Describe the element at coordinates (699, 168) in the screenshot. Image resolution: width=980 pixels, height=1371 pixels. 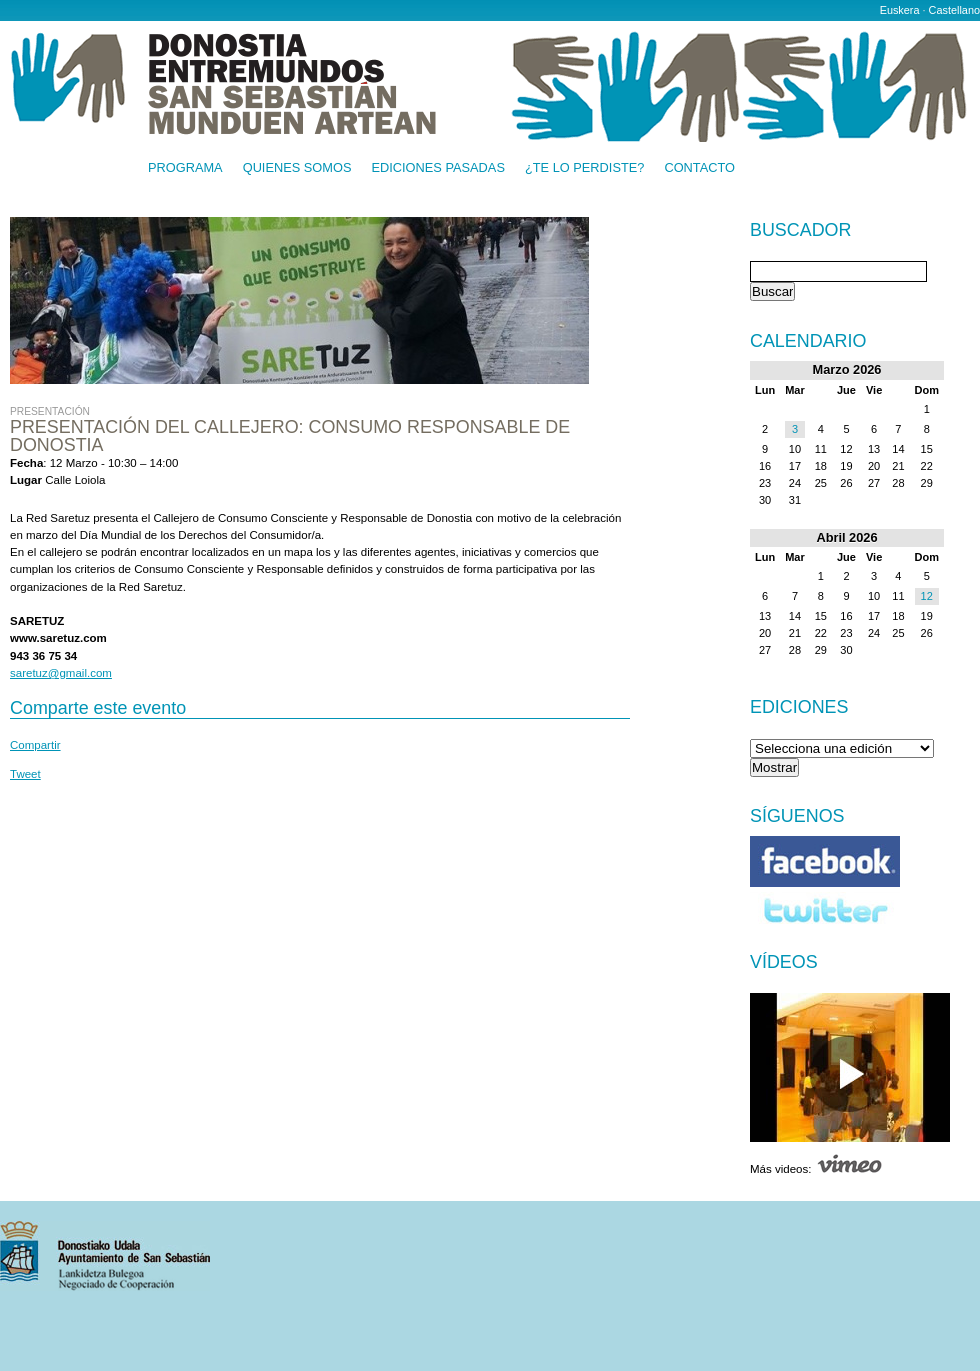
I see `Contacto` at that location.